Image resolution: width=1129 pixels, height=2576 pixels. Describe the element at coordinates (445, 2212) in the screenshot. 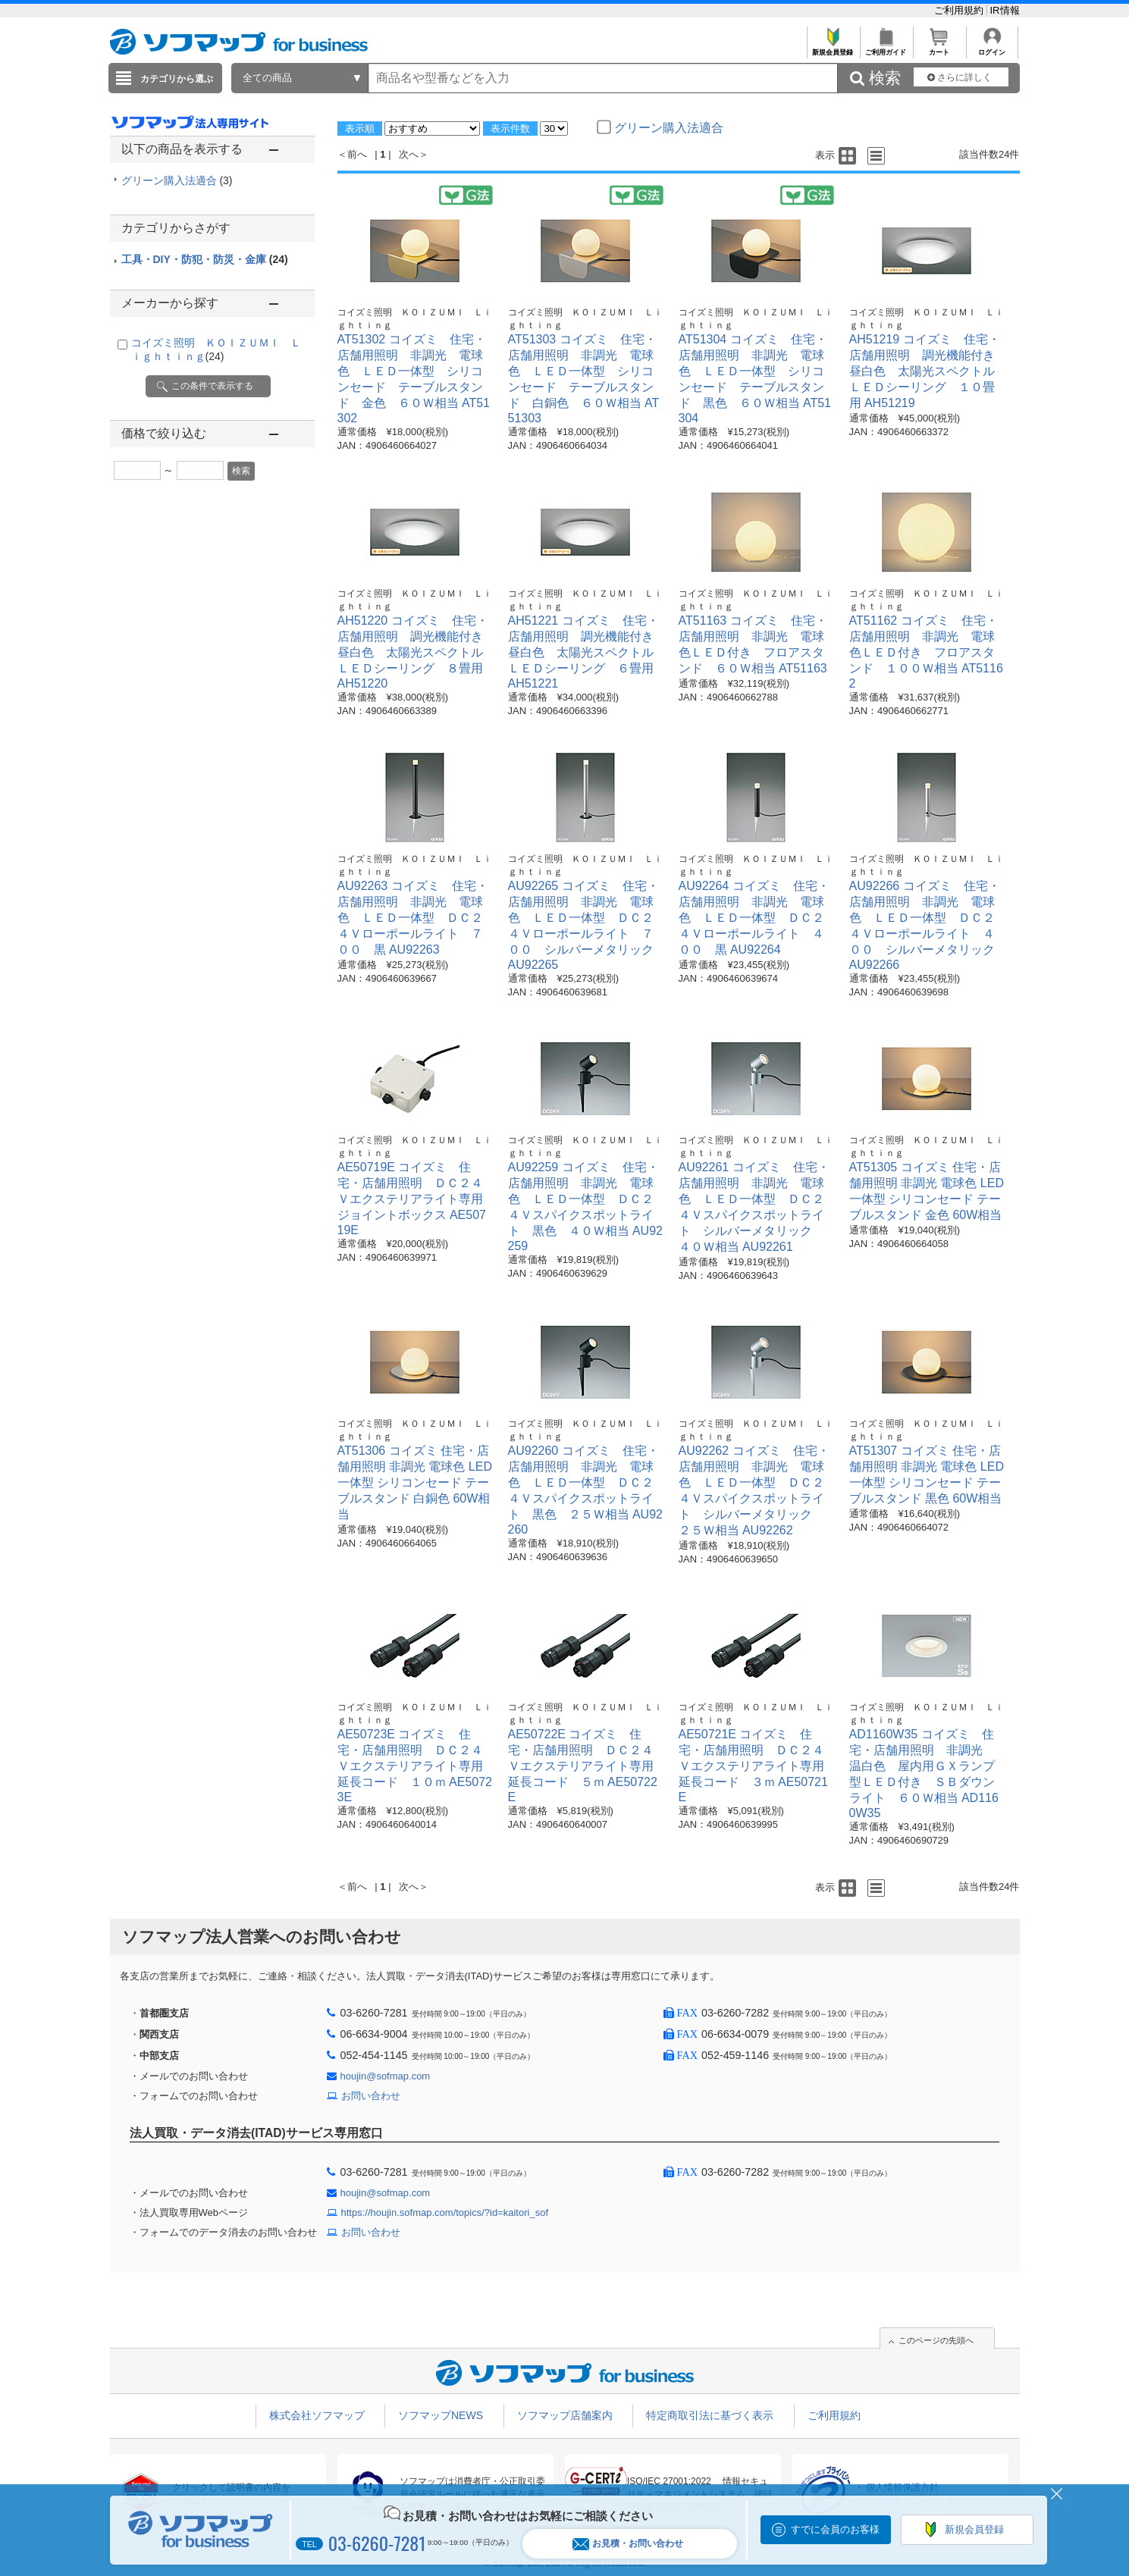

I see `https://houjin.sofmap.com/topics/?id=kaitori_sof` at that location.